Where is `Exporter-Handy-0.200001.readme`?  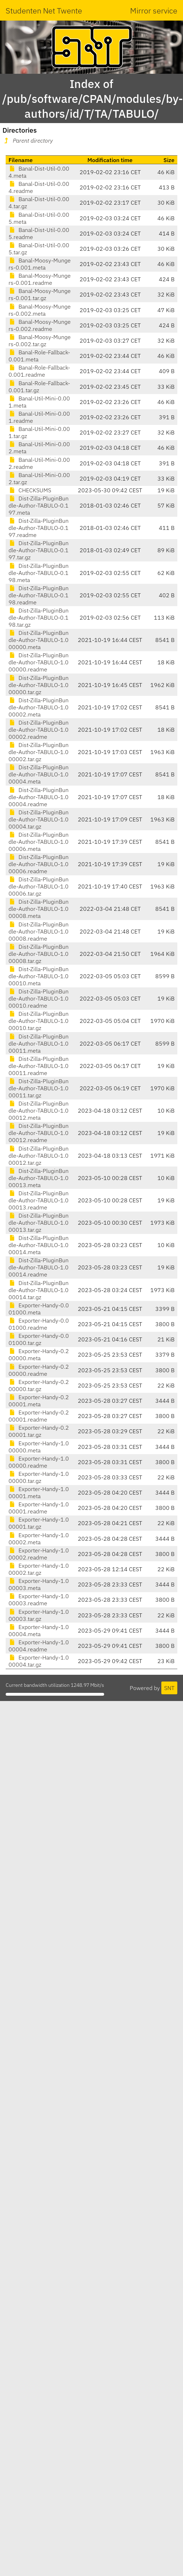 Exporter-Handy-0.200001.readme is located at coordinates (39, 1416).